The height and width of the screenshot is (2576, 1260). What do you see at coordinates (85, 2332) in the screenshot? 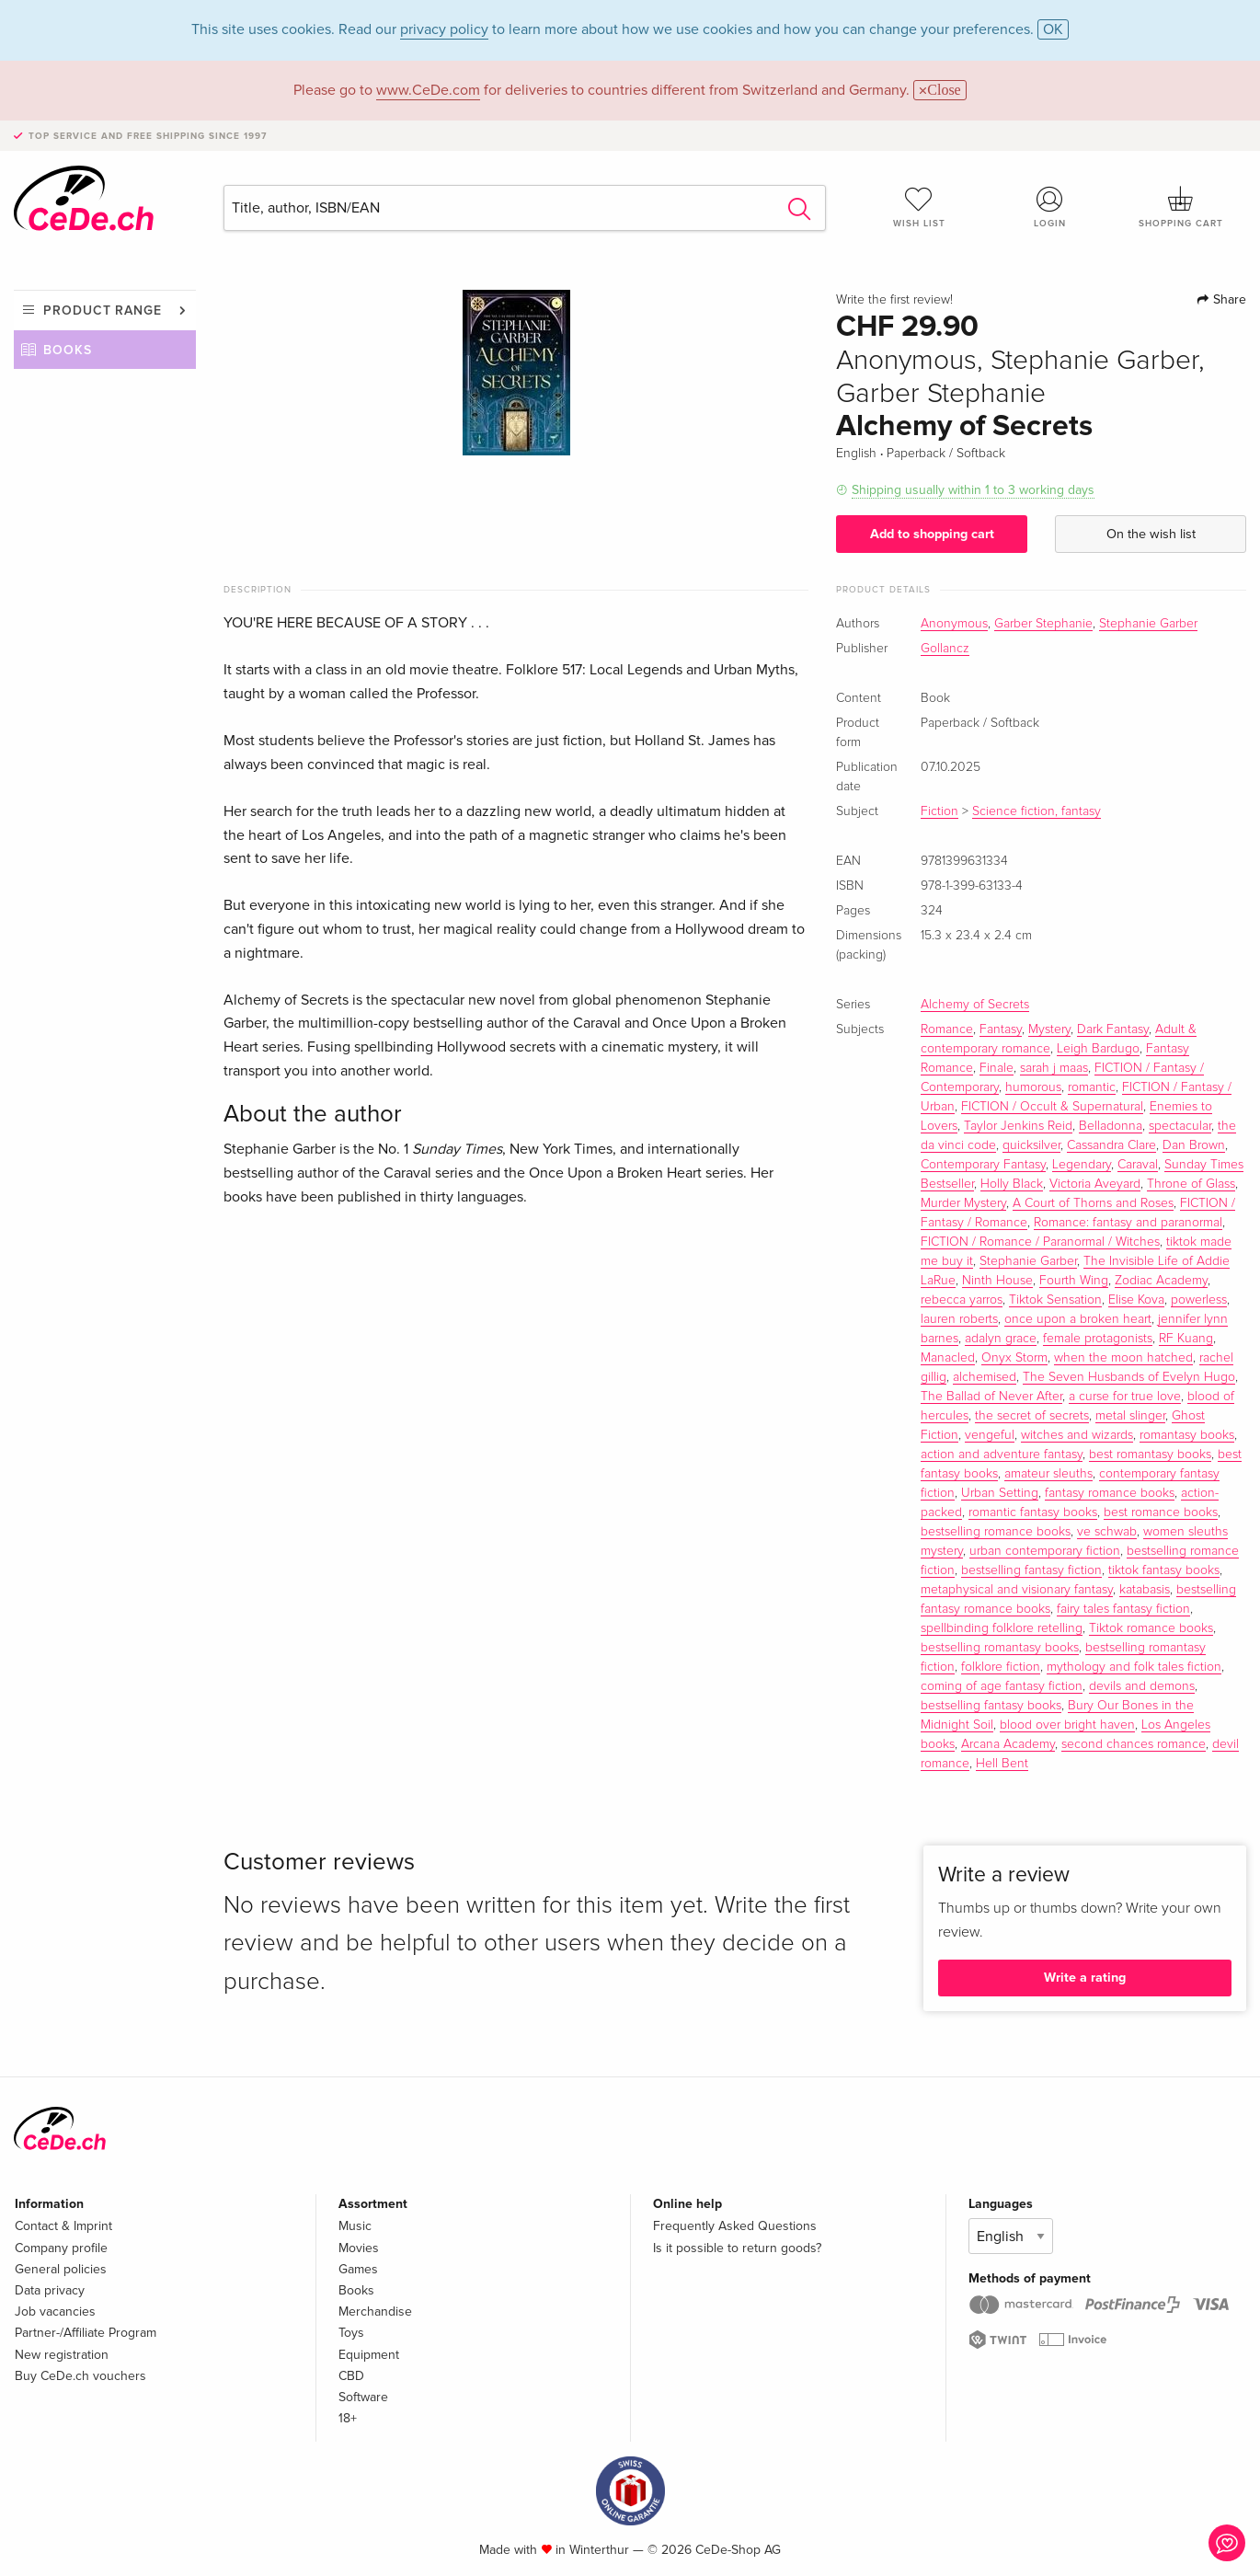
I see `Partner-/Affiliate Program` at bounding box center [85, 2332].